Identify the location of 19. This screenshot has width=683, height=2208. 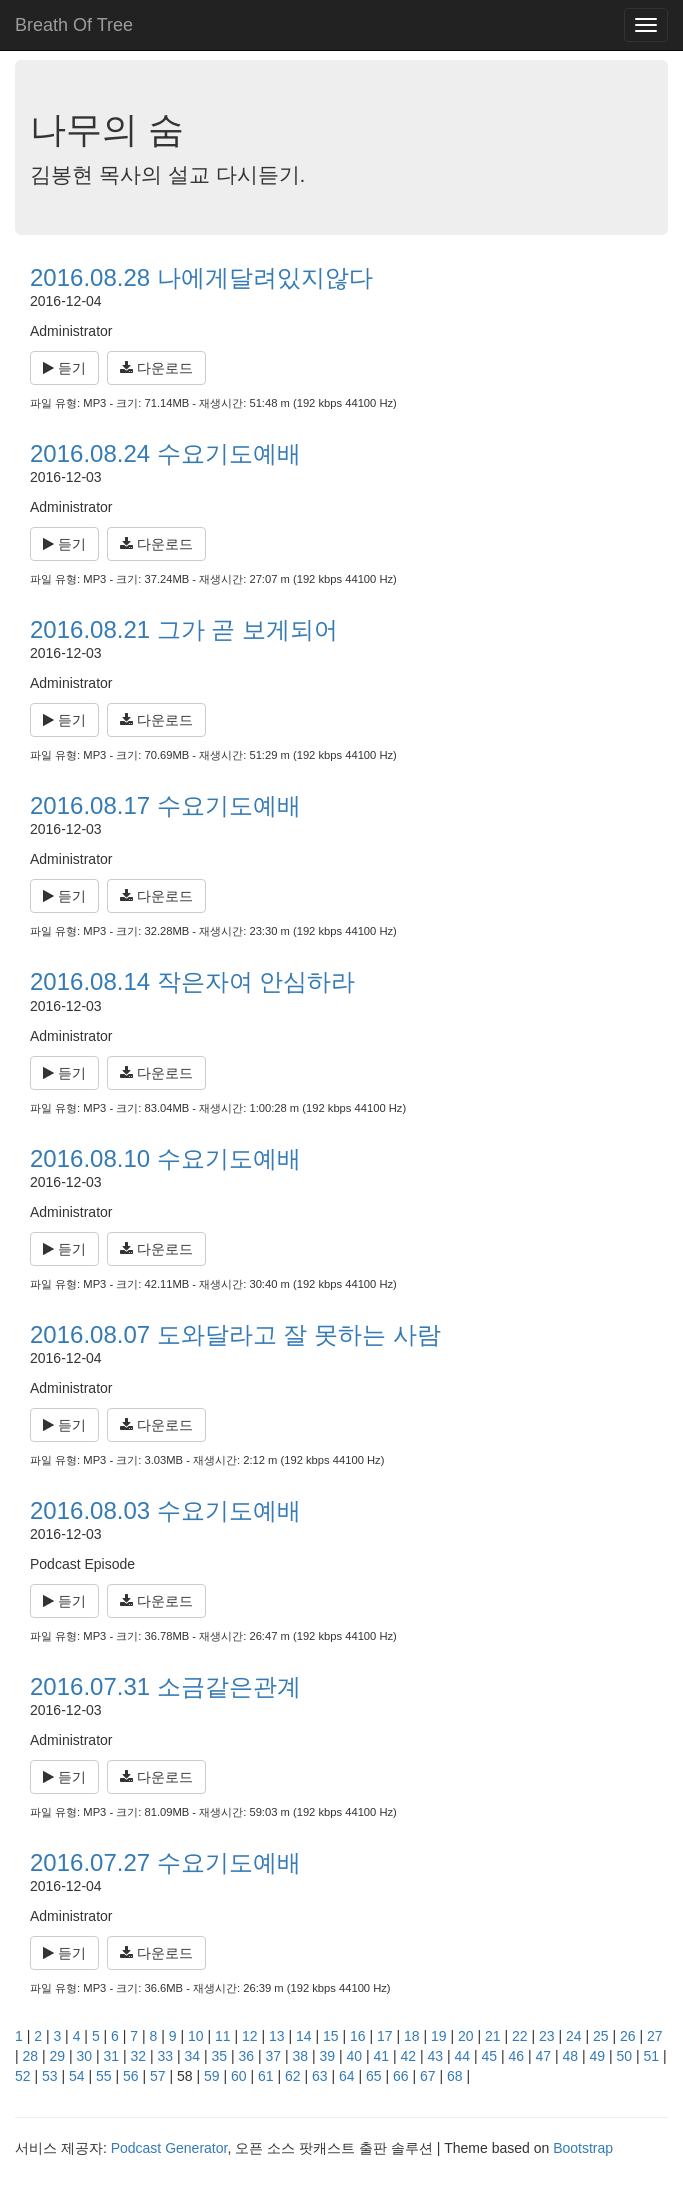
(439, 2036).